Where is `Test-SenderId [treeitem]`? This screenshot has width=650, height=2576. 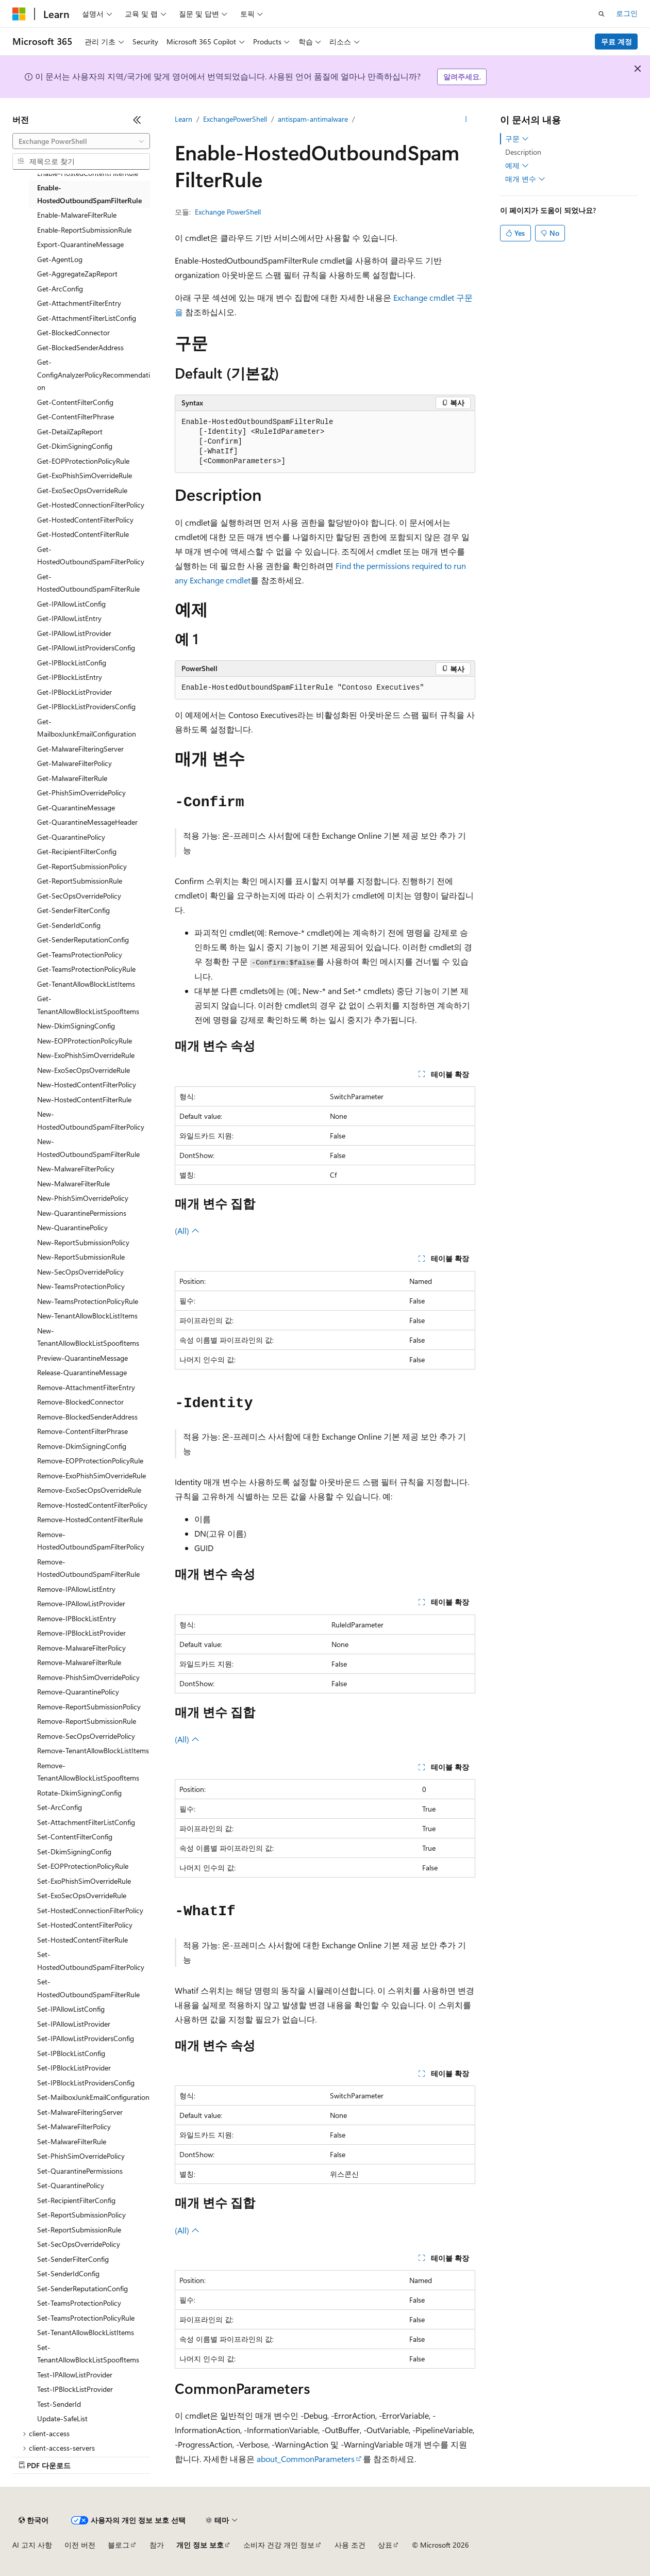 Test-SenderId [treeitem] is located at coordinates (59, 2404).